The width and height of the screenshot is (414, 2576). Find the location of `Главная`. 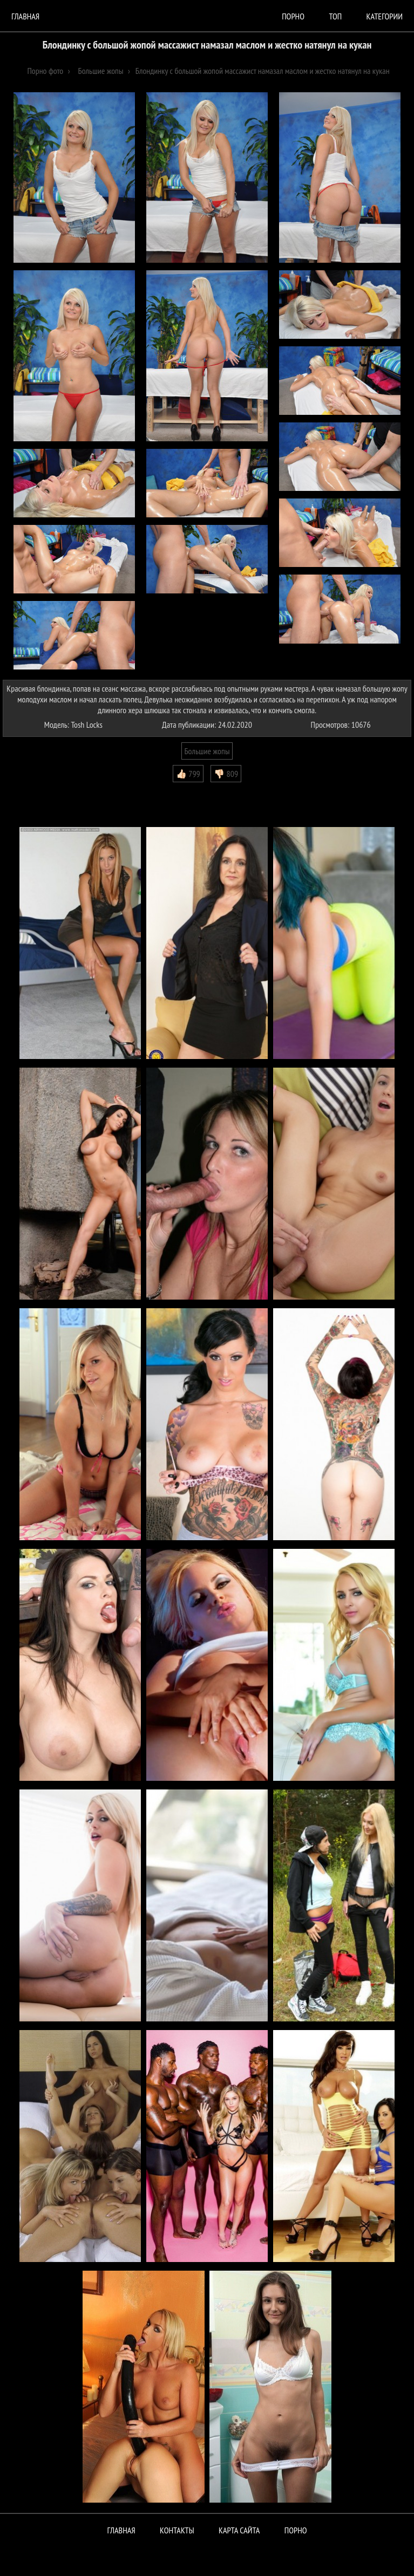

Главная is located at coordinates (25, 16).